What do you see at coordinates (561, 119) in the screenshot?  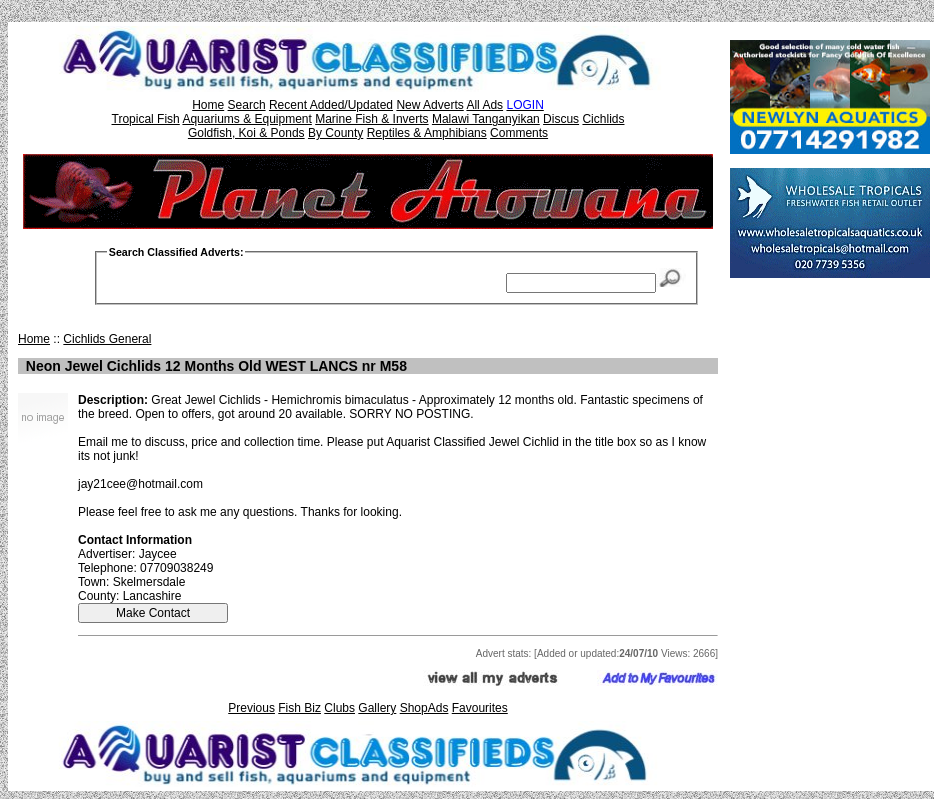 I see `Discus` at bounding box center [561, 119].